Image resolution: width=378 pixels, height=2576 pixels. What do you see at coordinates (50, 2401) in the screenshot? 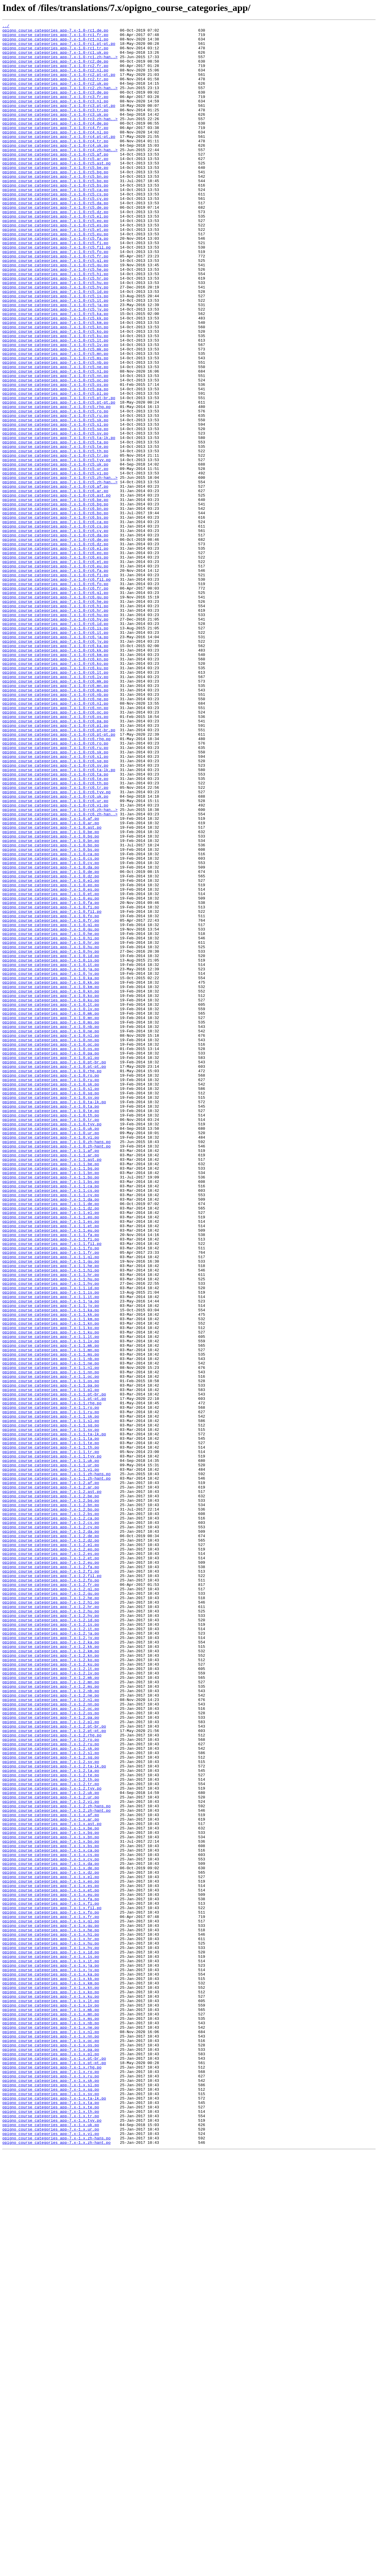
I see `opigno_course_categories_app-7.x-1.x.lv.po` at bounding box center [50, 2401].